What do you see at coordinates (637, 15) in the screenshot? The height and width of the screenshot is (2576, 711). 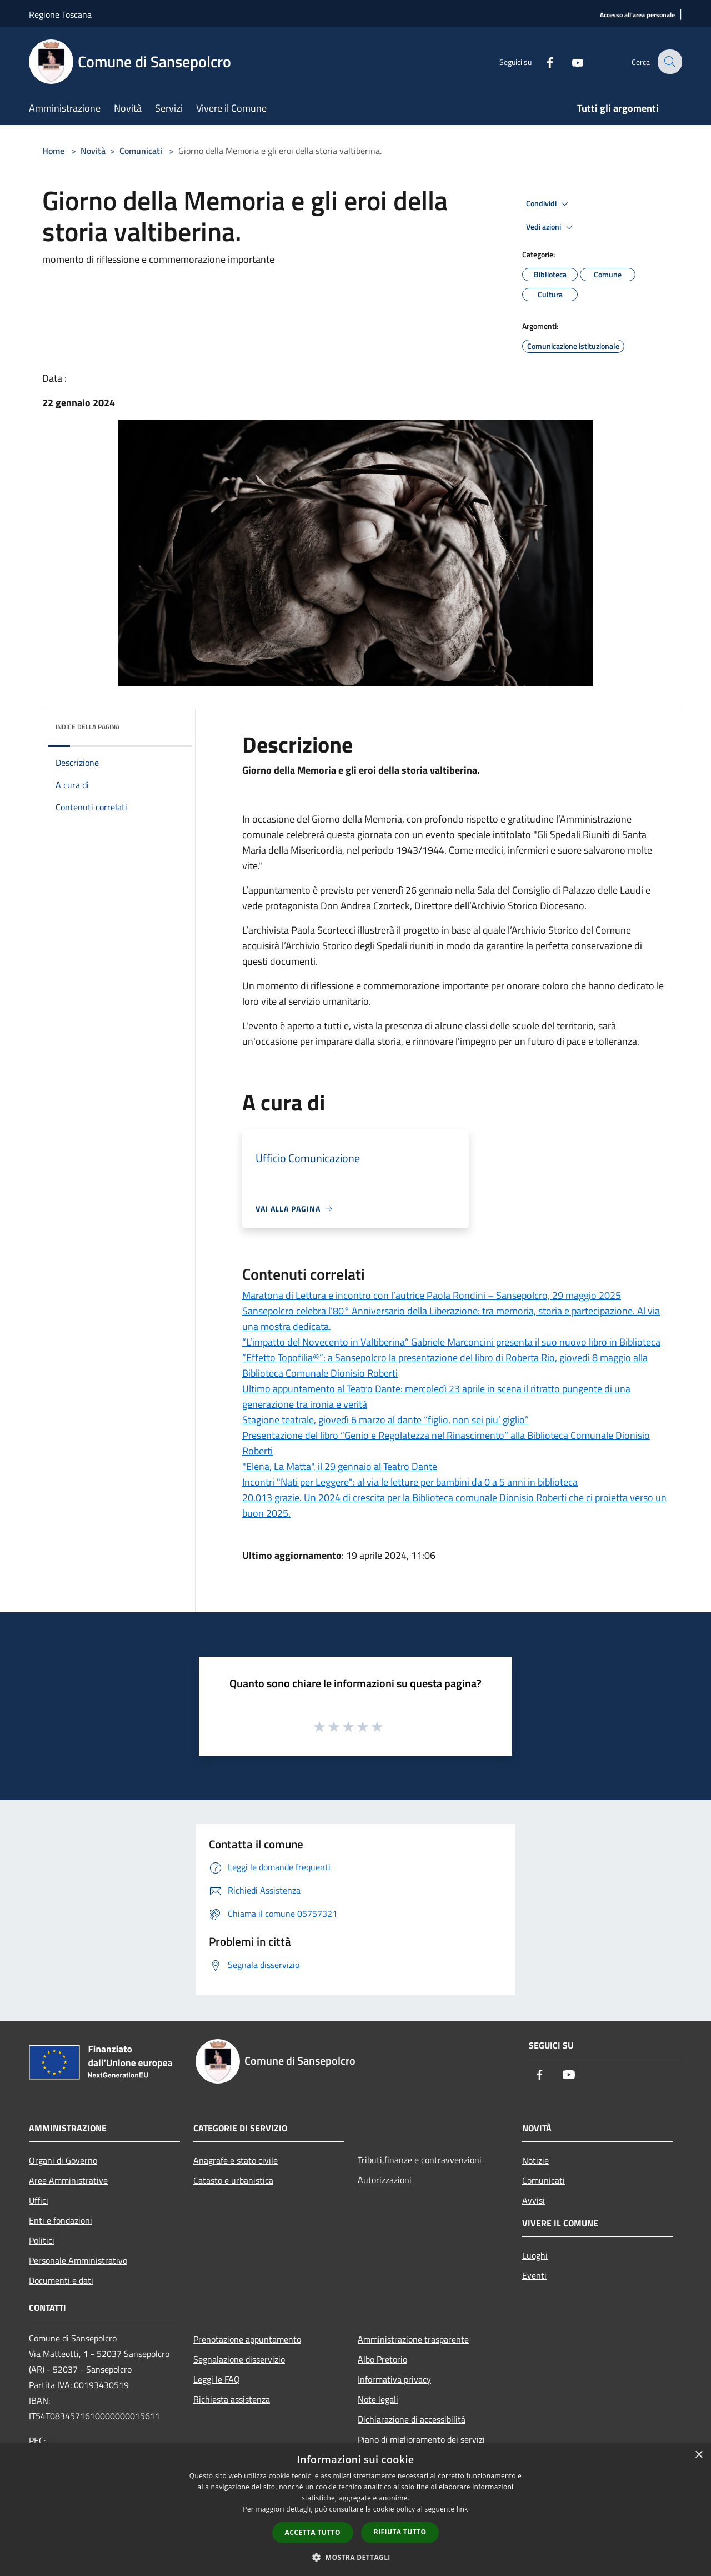 I see `[Accesso all'area personale]` at bounding box center [637, 15].